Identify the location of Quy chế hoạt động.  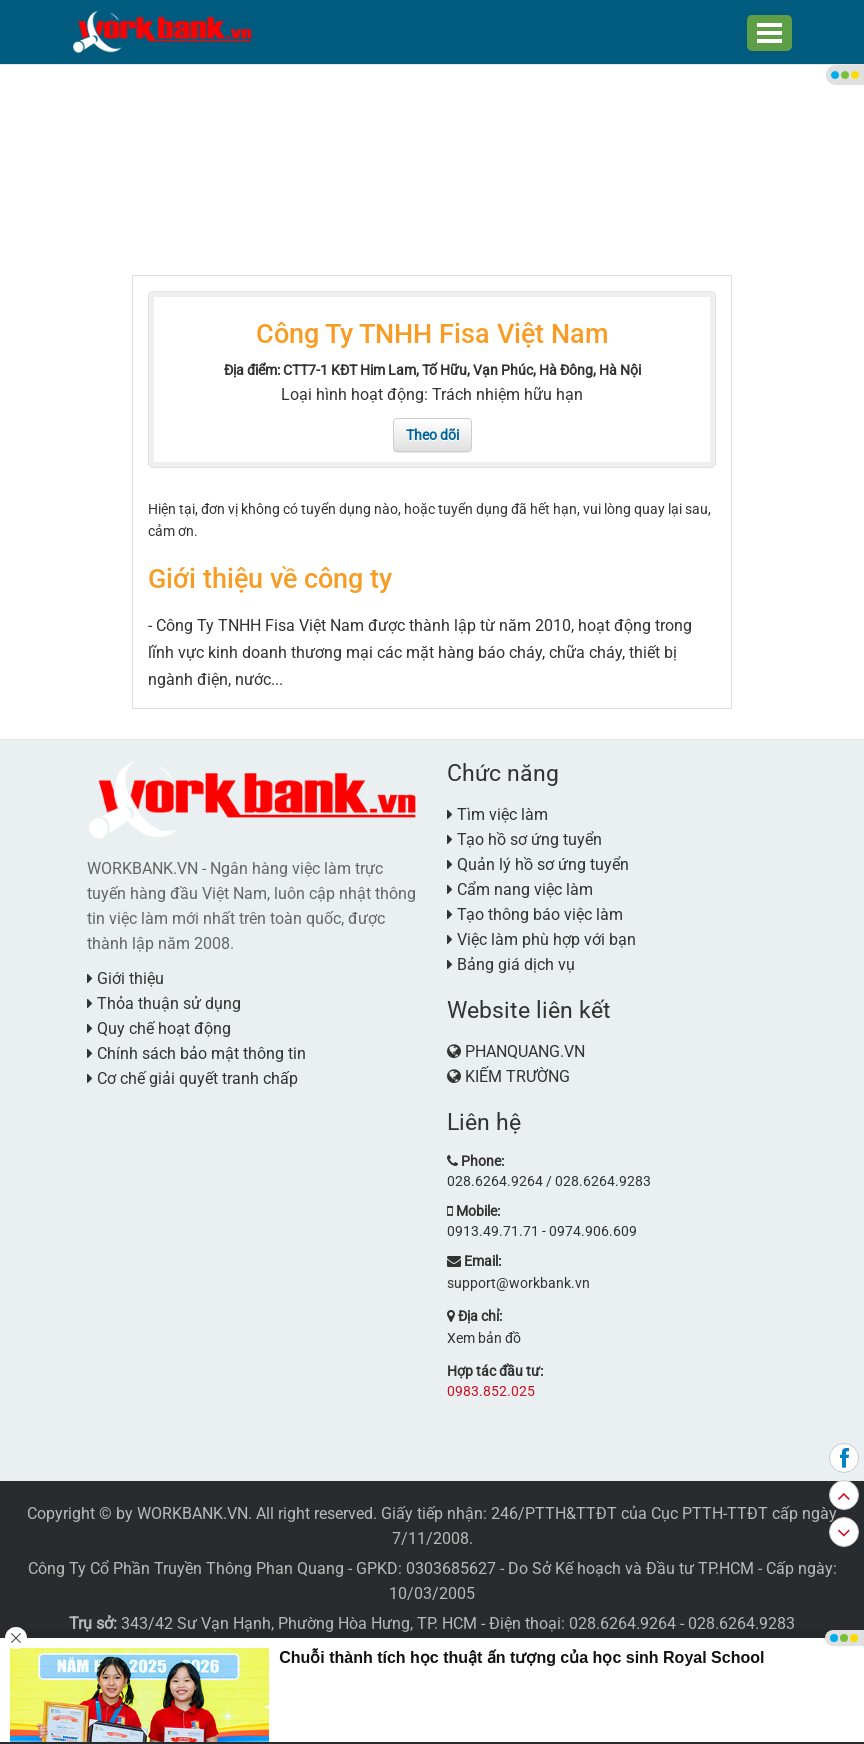
(159, 1028).